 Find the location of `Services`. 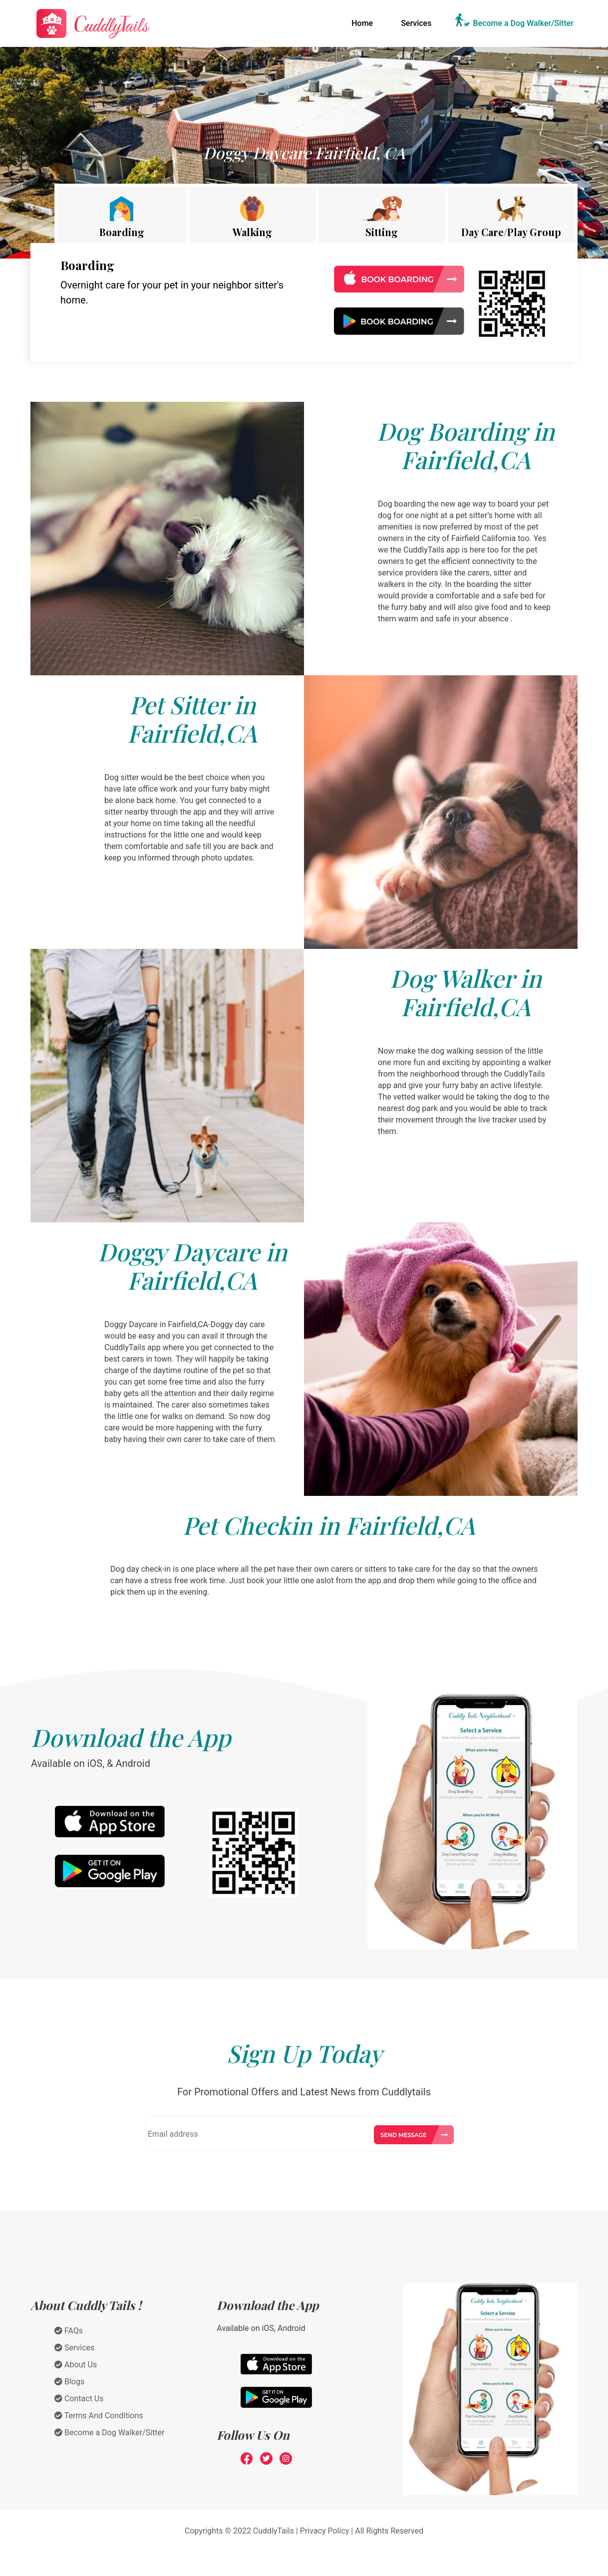

Services is located at coordinates (416, 23).